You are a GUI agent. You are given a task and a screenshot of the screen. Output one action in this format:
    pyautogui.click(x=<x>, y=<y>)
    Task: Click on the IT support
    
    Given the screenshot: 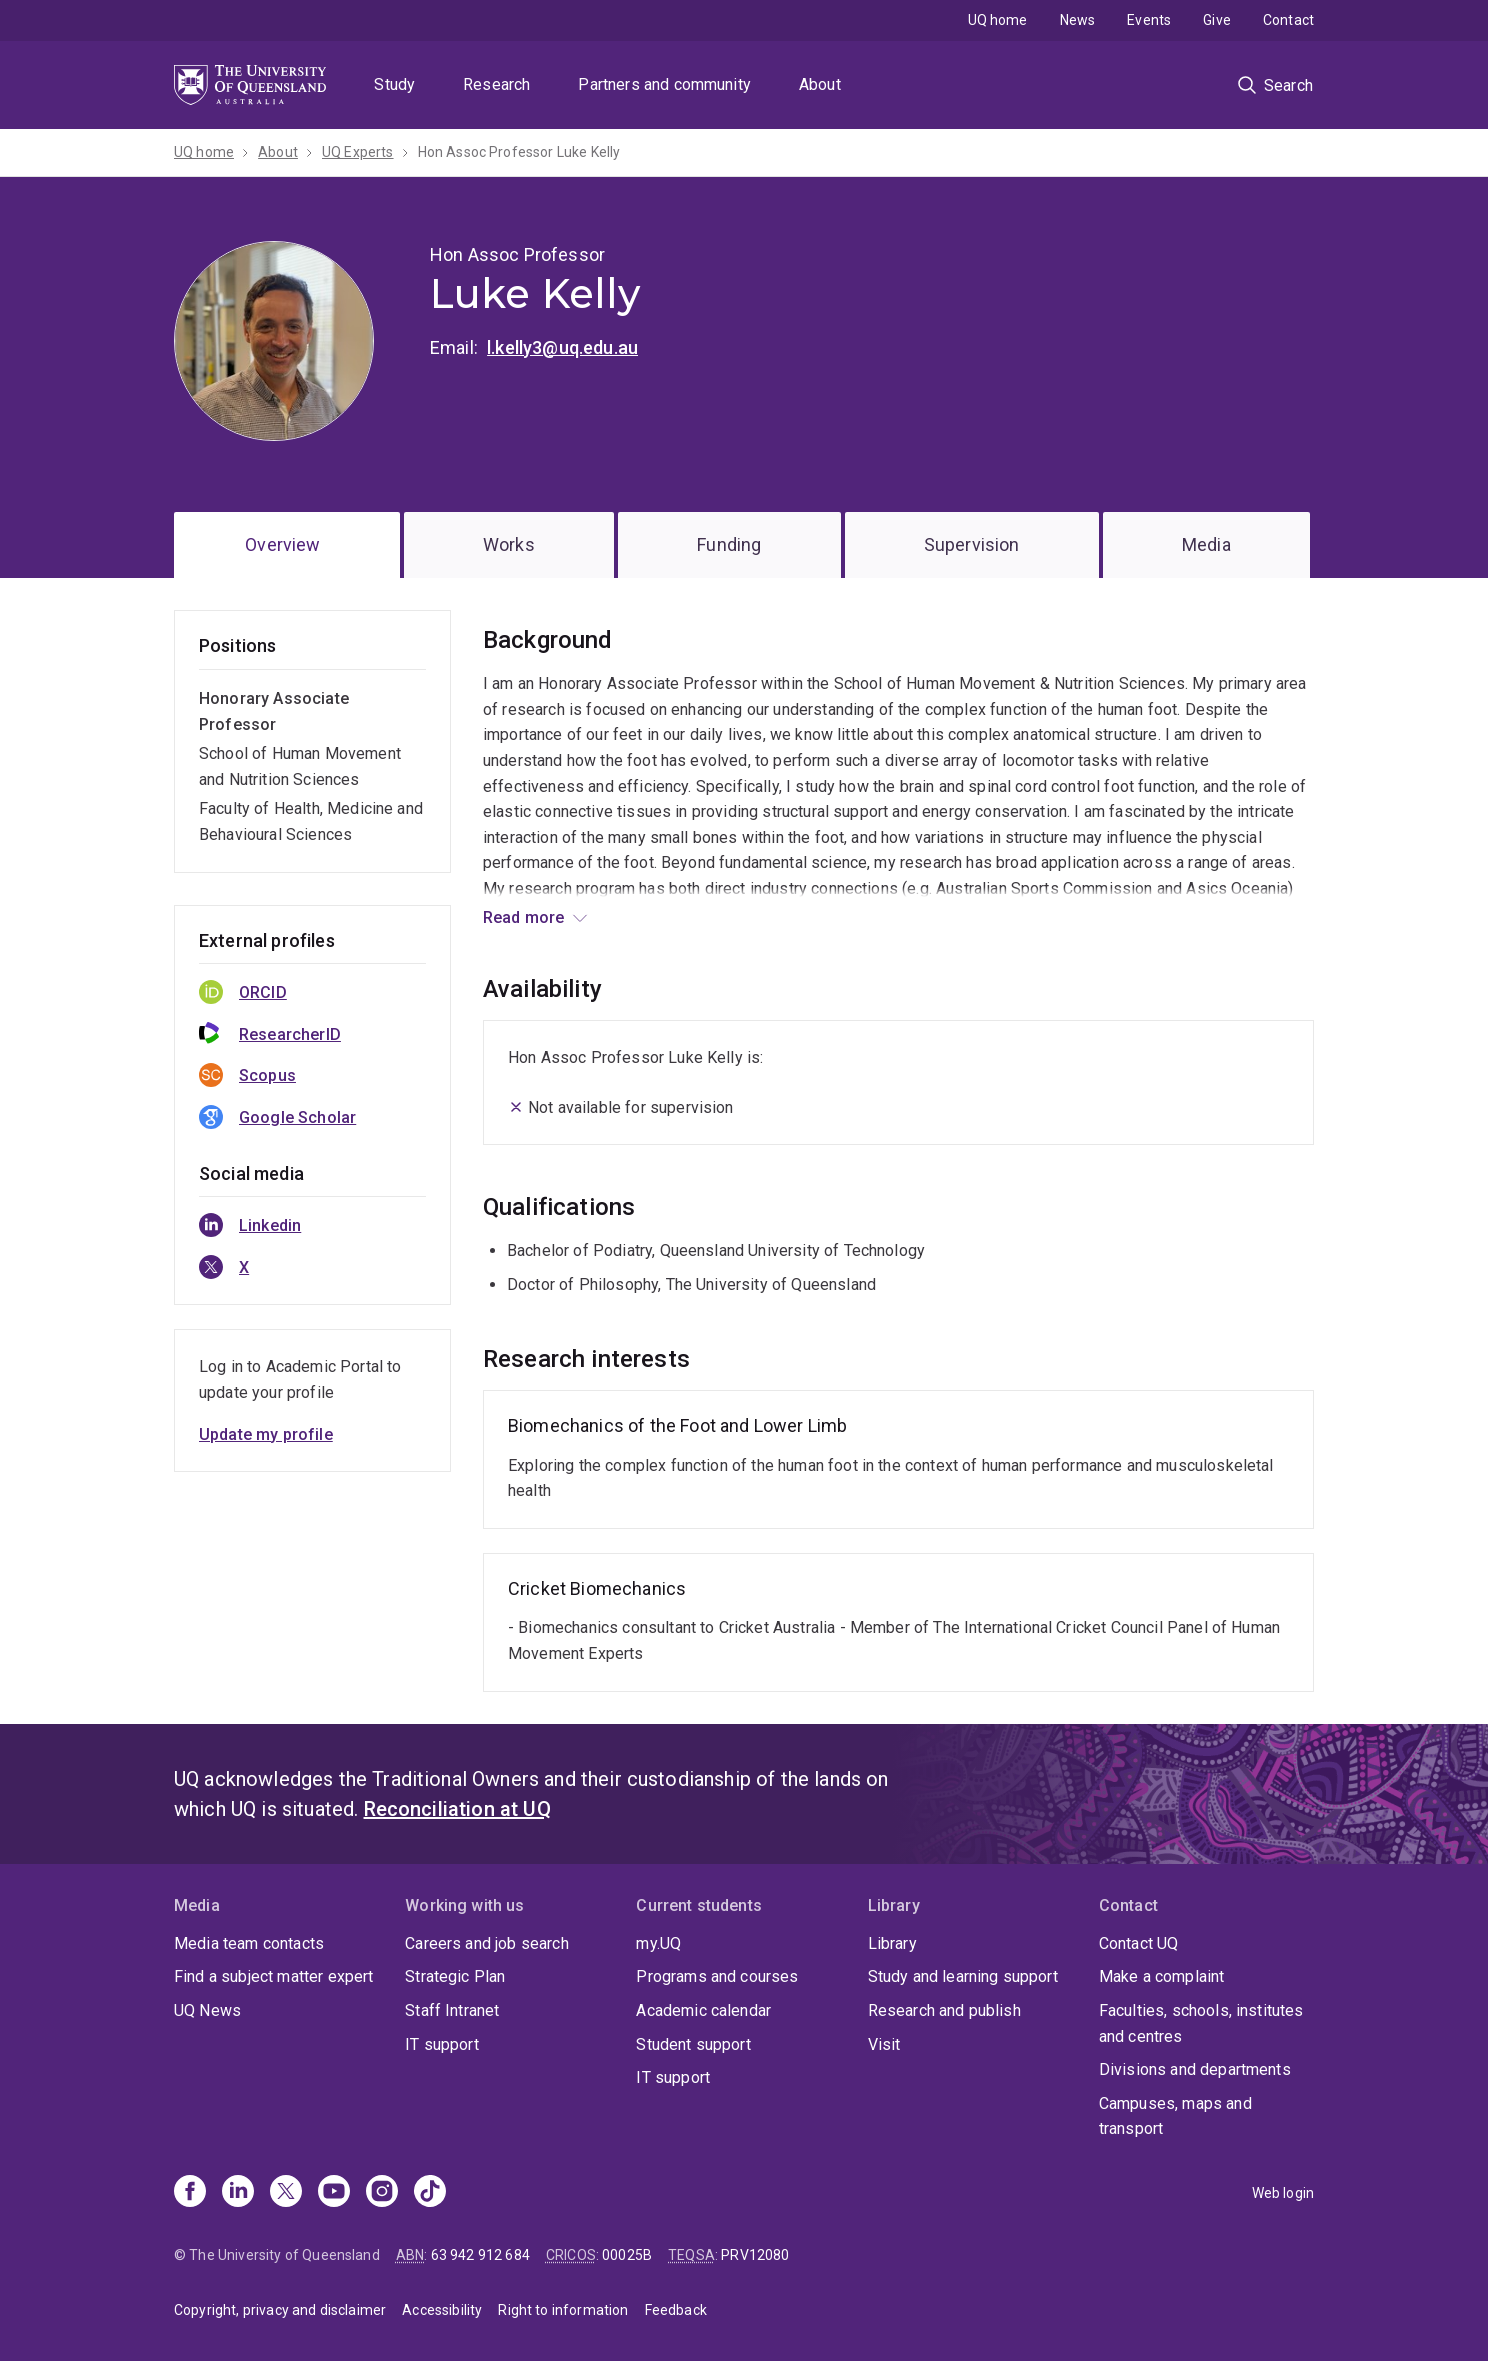 What is the action you would take?
    pyautogui.click(x=442, y=2044)
    